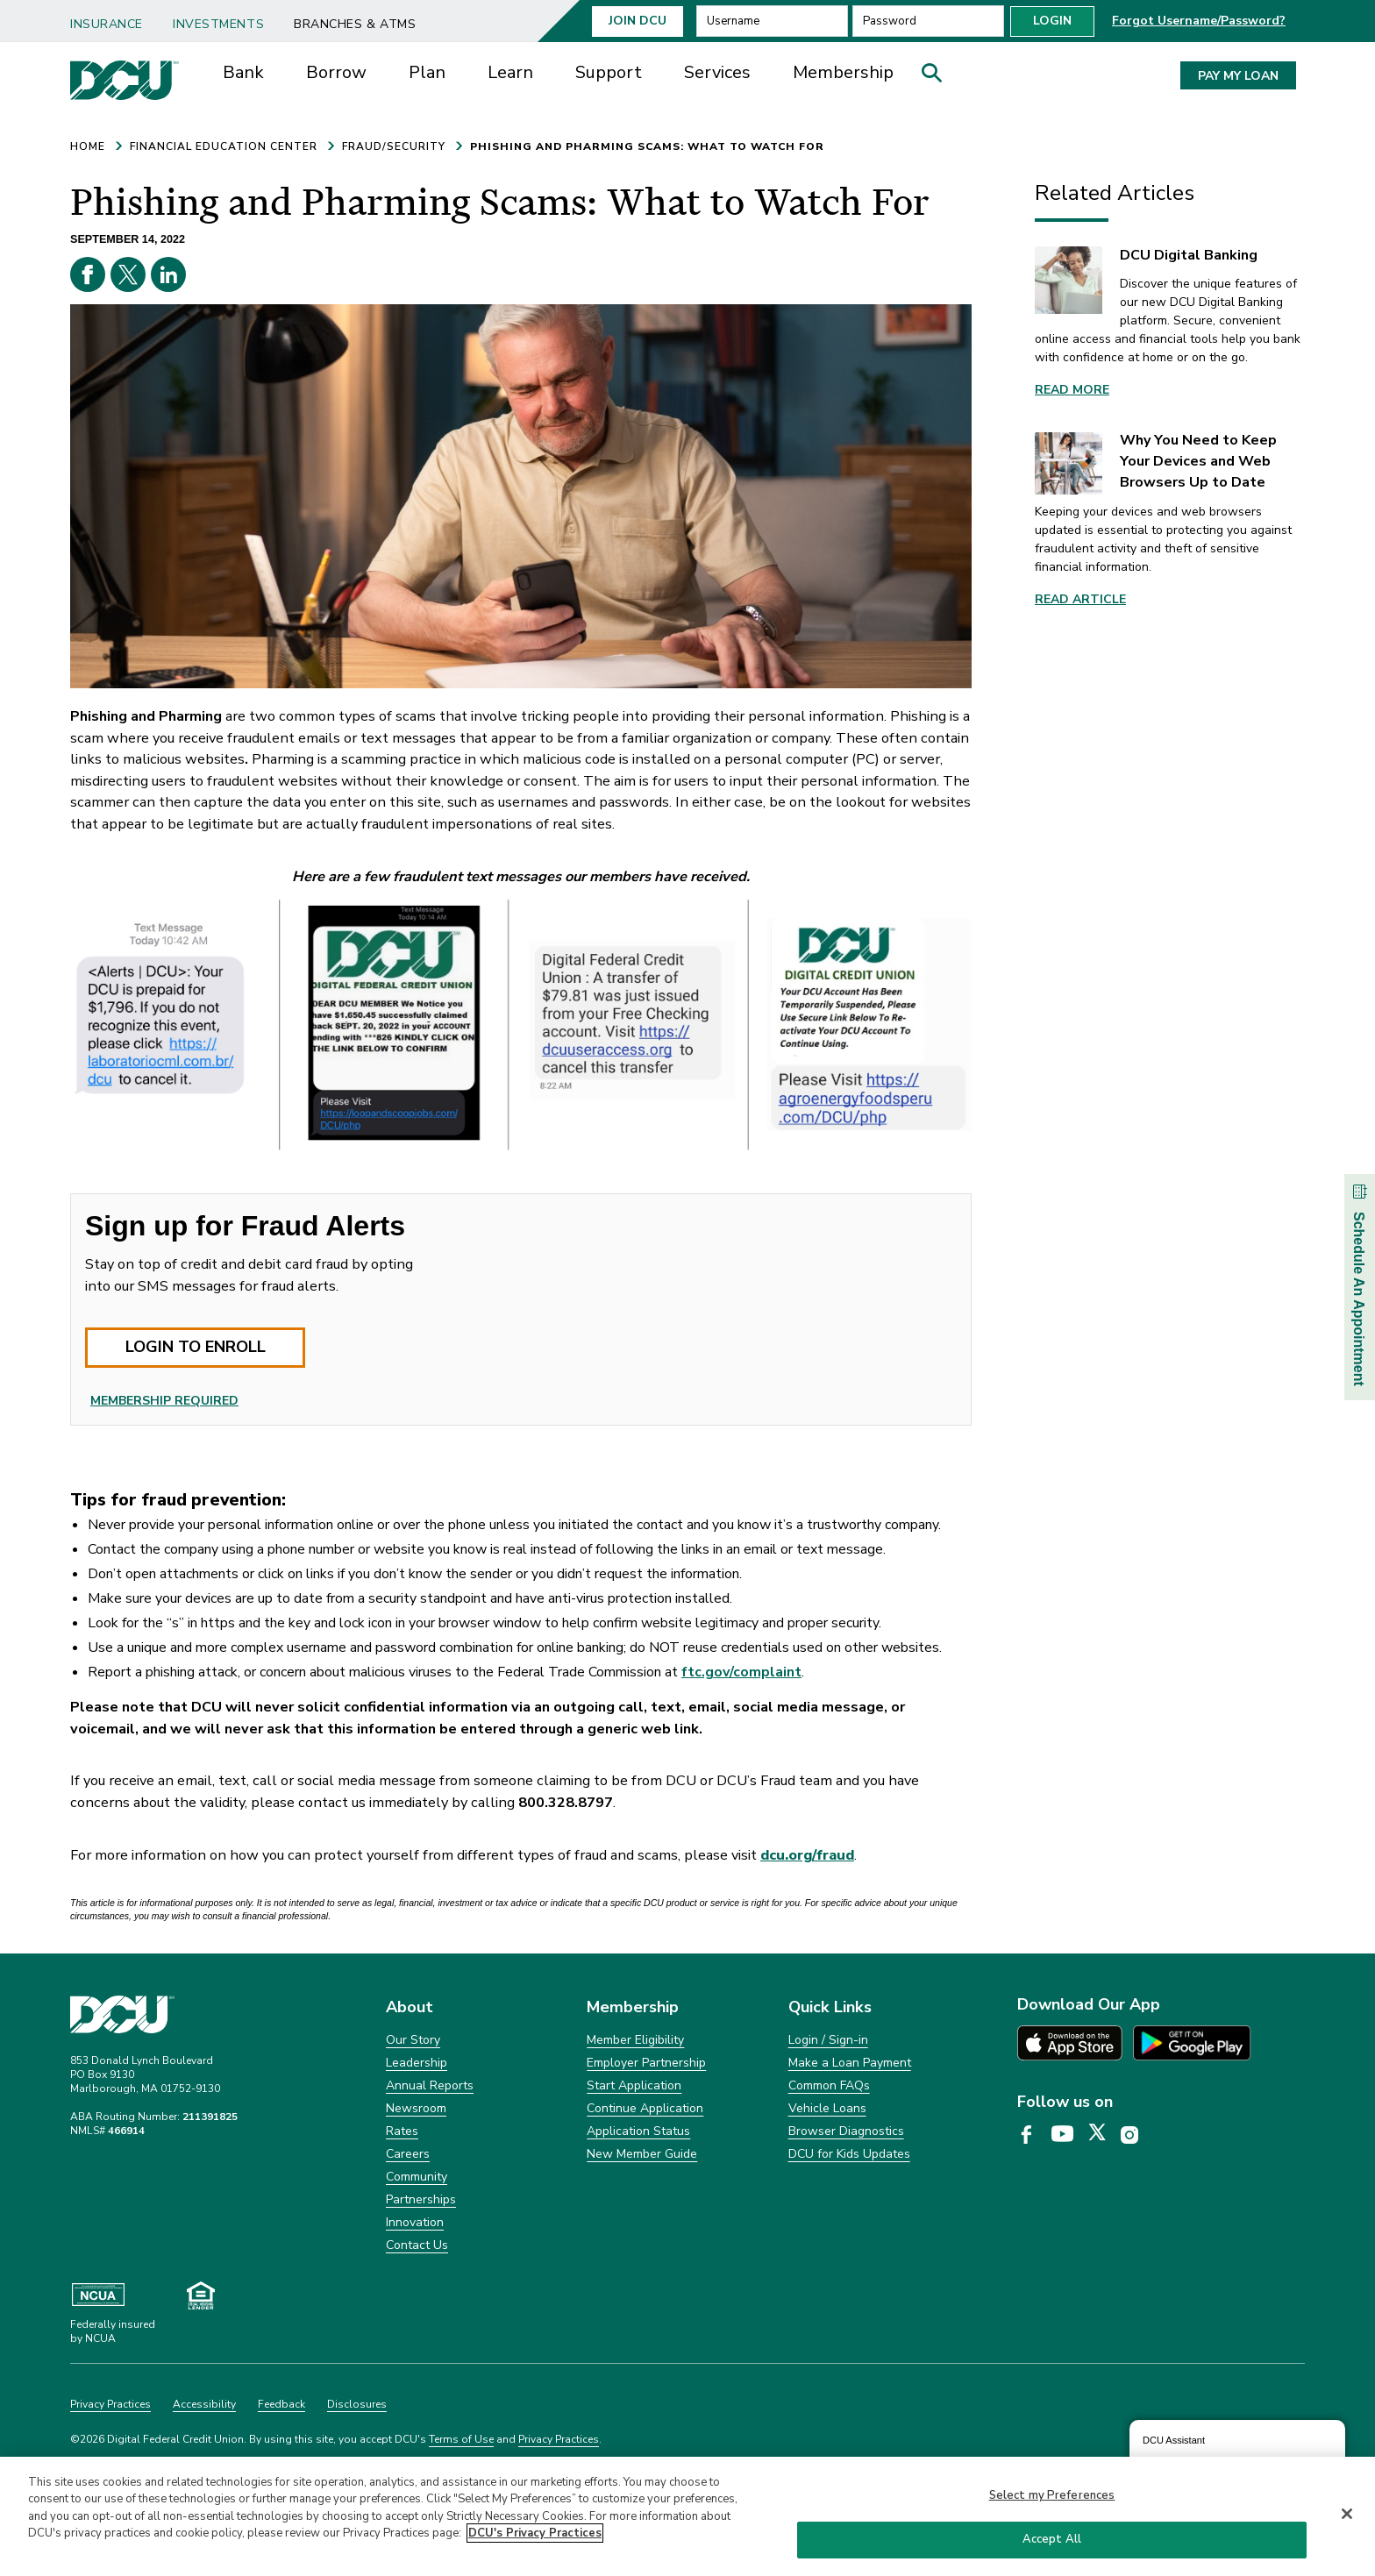  I want to click on Schedule An Appointment [button], so click(1359, 1282).